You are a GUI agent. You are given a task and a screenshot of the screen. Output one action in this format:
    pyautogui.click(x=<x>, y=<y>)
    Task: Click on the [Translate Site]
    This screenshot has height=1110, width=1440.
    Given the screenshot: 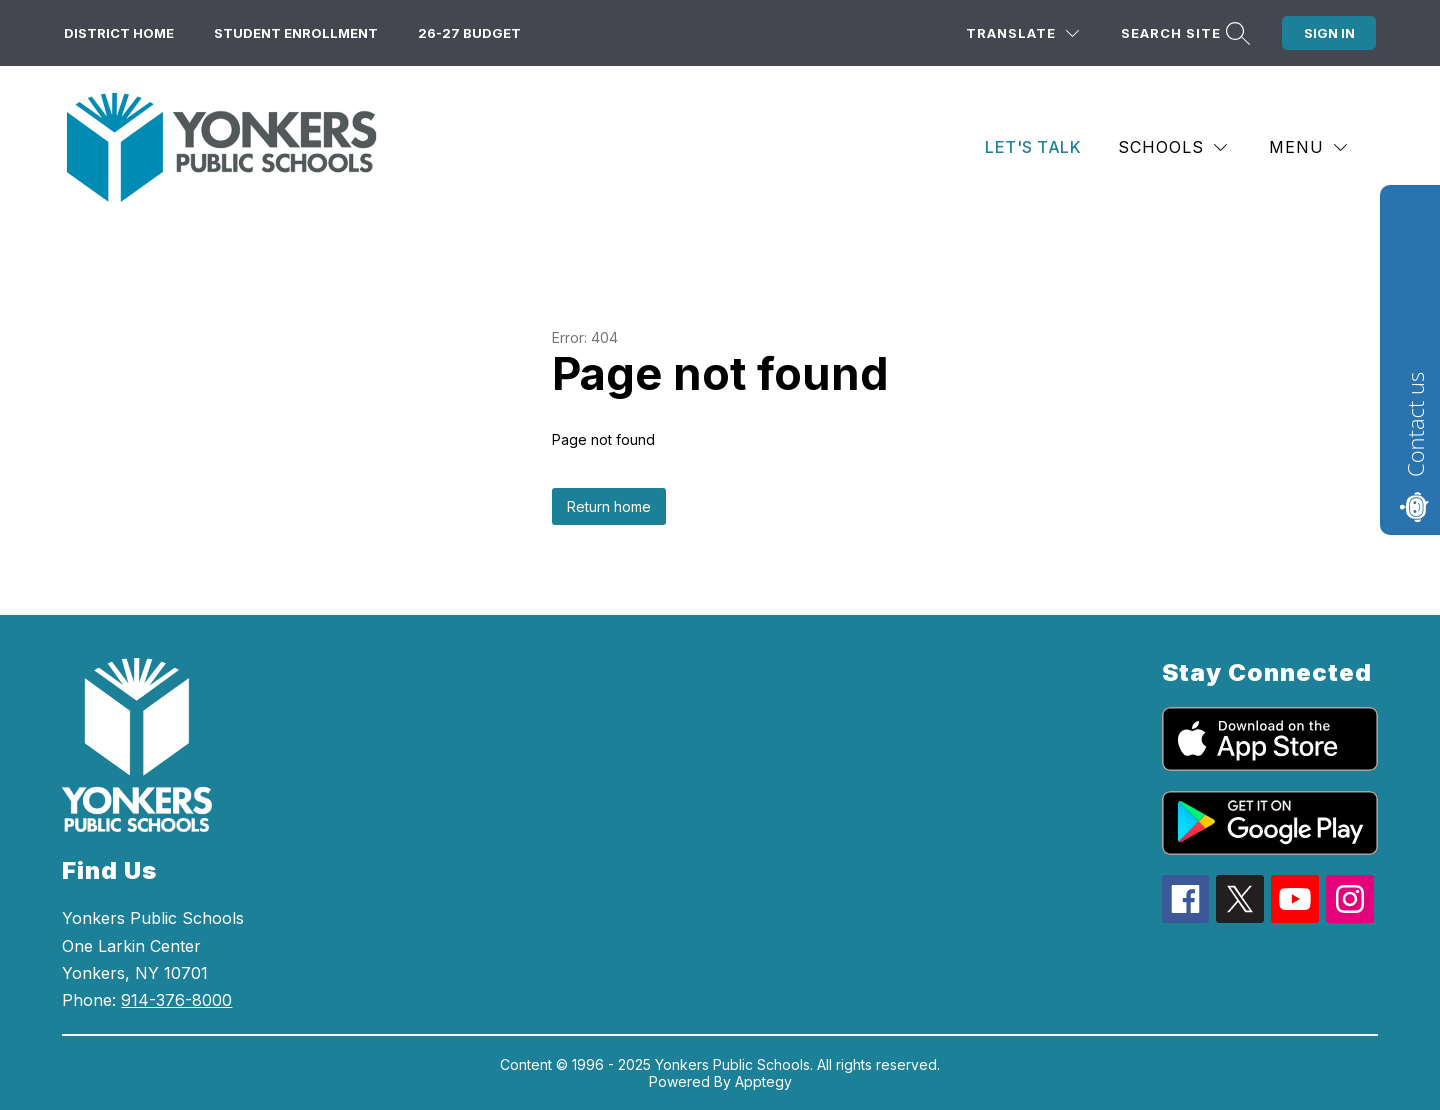 What is the action you would take?
    pyautogui.click(x=1022, y=33)
    